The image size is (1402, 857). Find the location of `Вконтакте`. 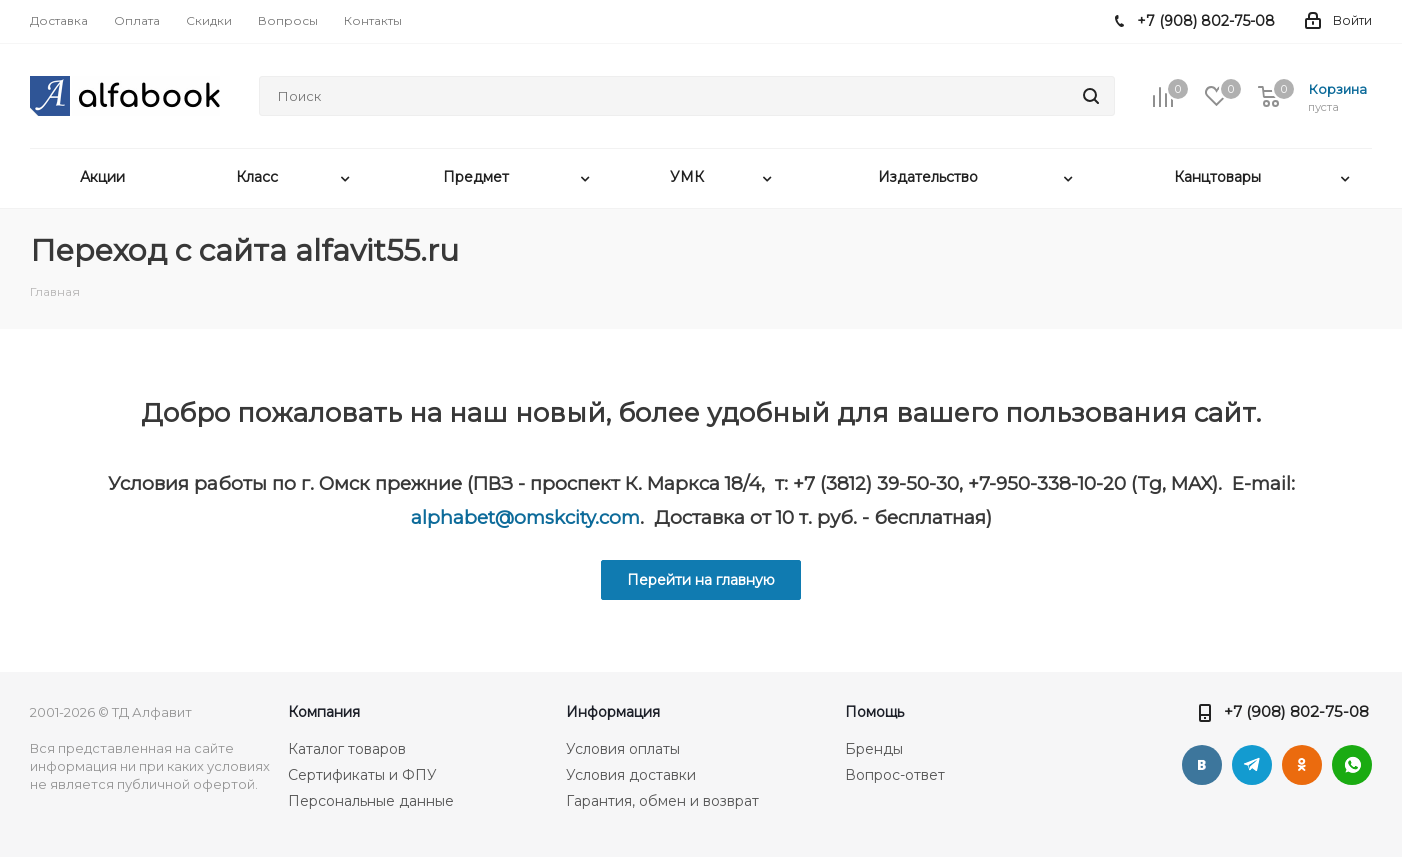

Вконтакте is located at coordinates (1202, 765).